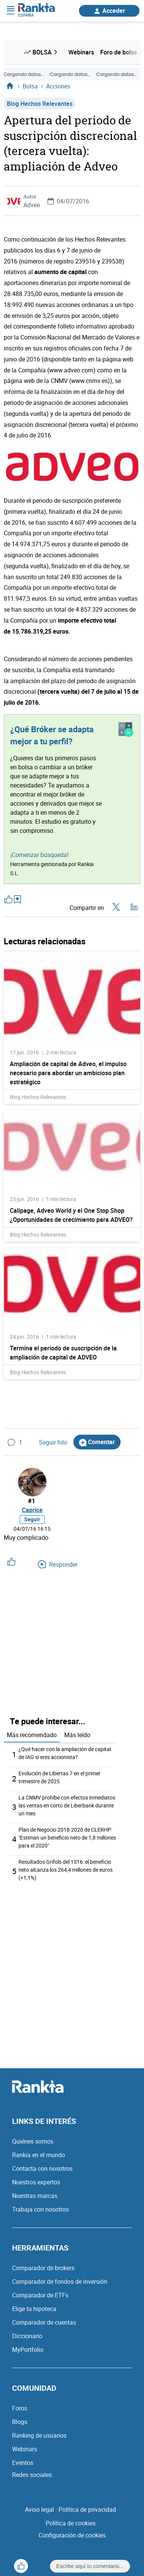  Describe the element at coordinates (97, 1442) in the screenshot. I see `Comentar` at that location.